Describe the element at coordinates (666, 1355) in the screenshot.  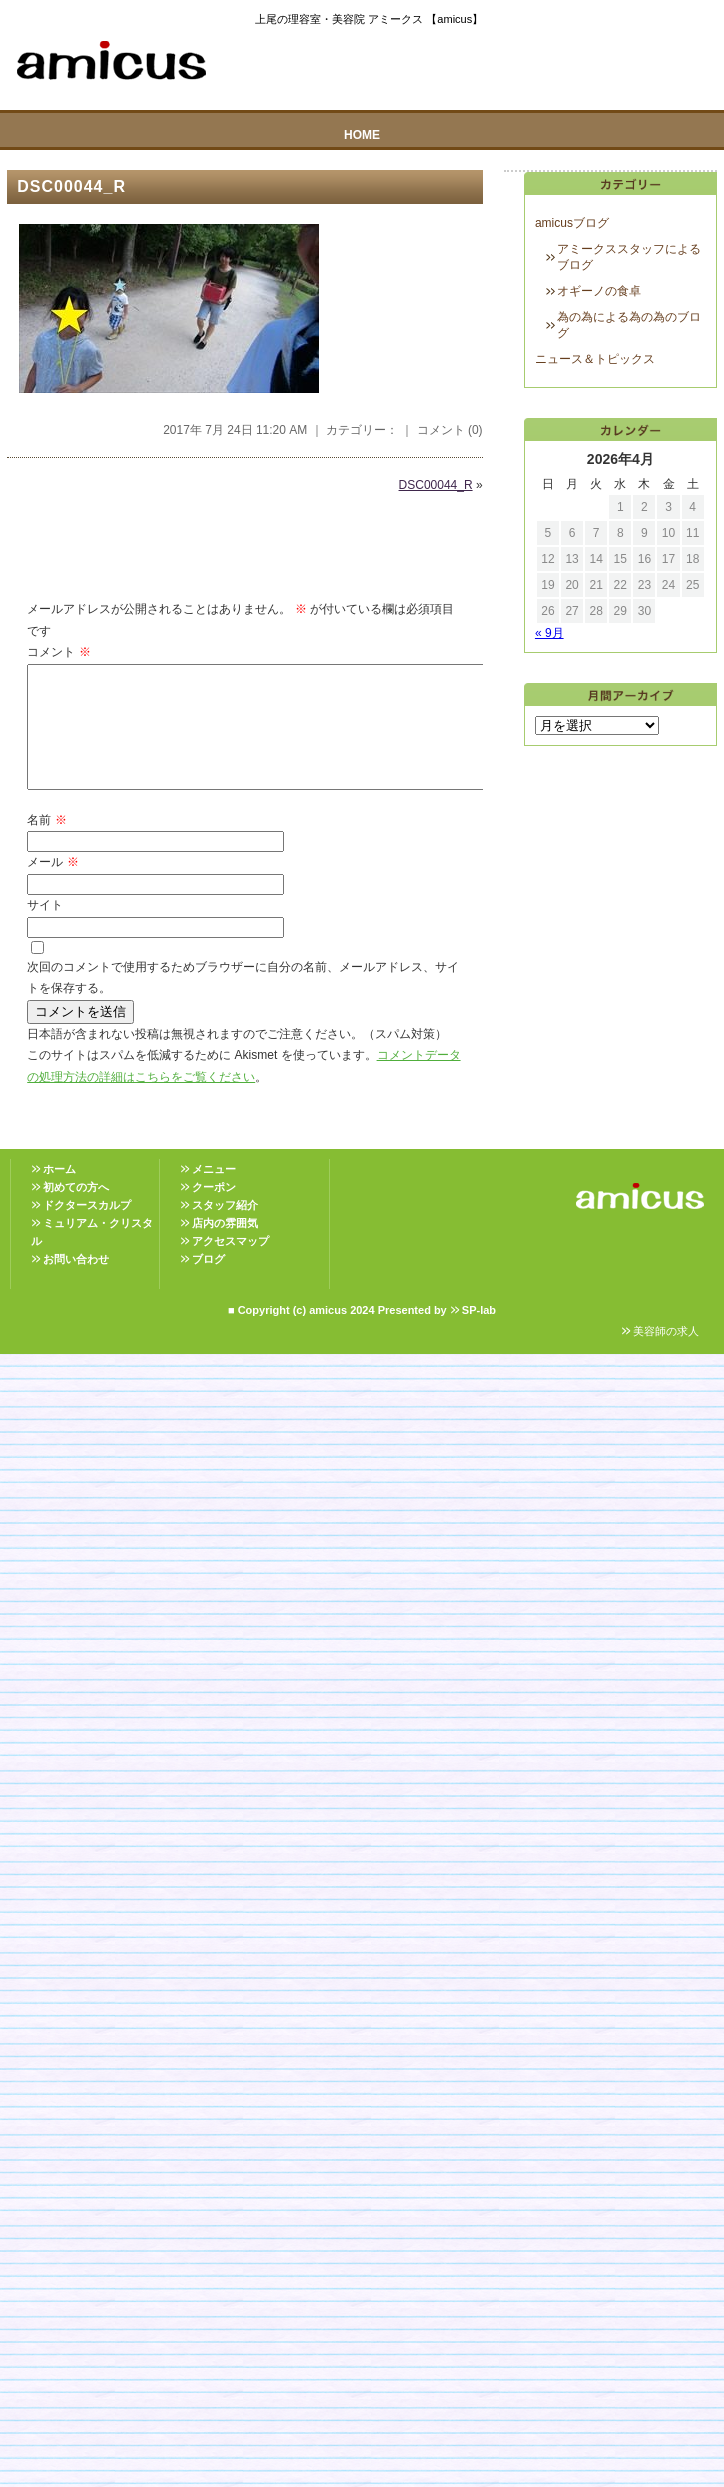
I see `美容師の求人` at that location.